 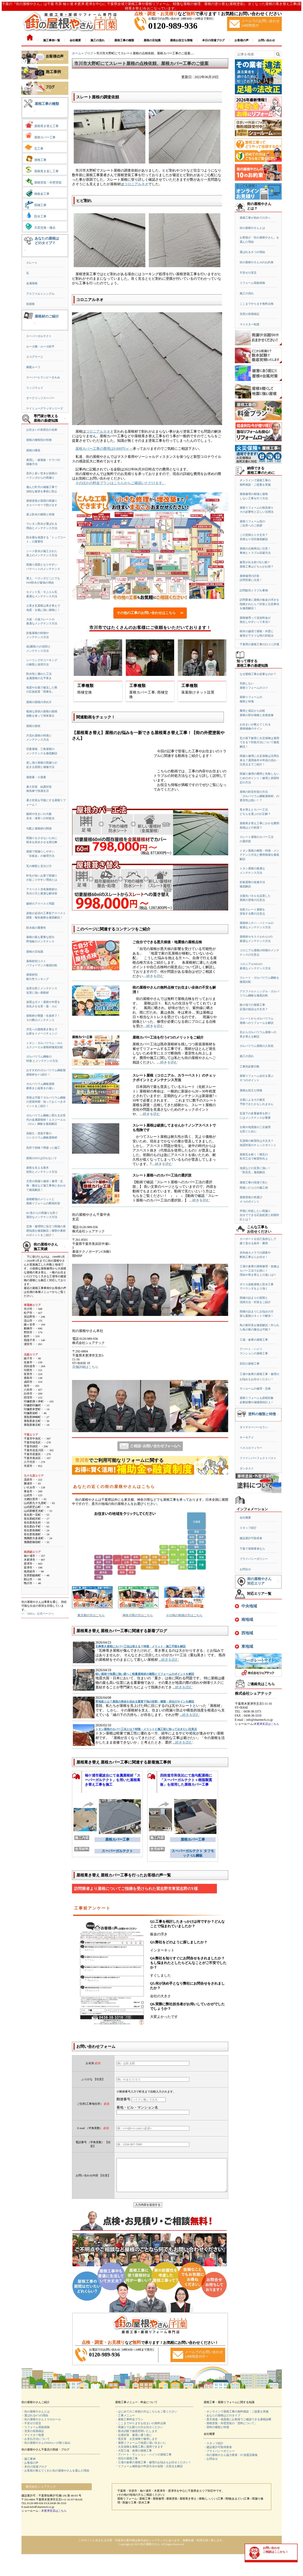 I want to click on ・散水試験で徹底究明いたします, so click(x=136, y=2437).